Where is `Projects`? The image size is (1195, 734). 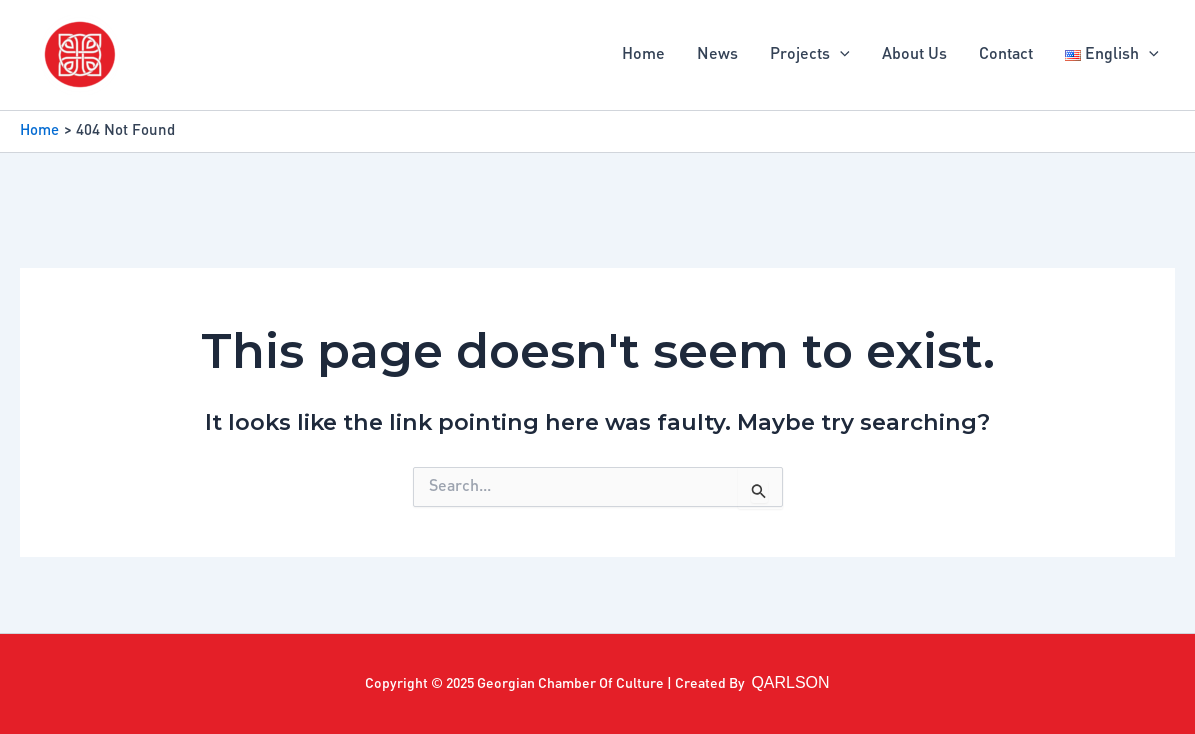
Projects is located at coordinates (810, 55).